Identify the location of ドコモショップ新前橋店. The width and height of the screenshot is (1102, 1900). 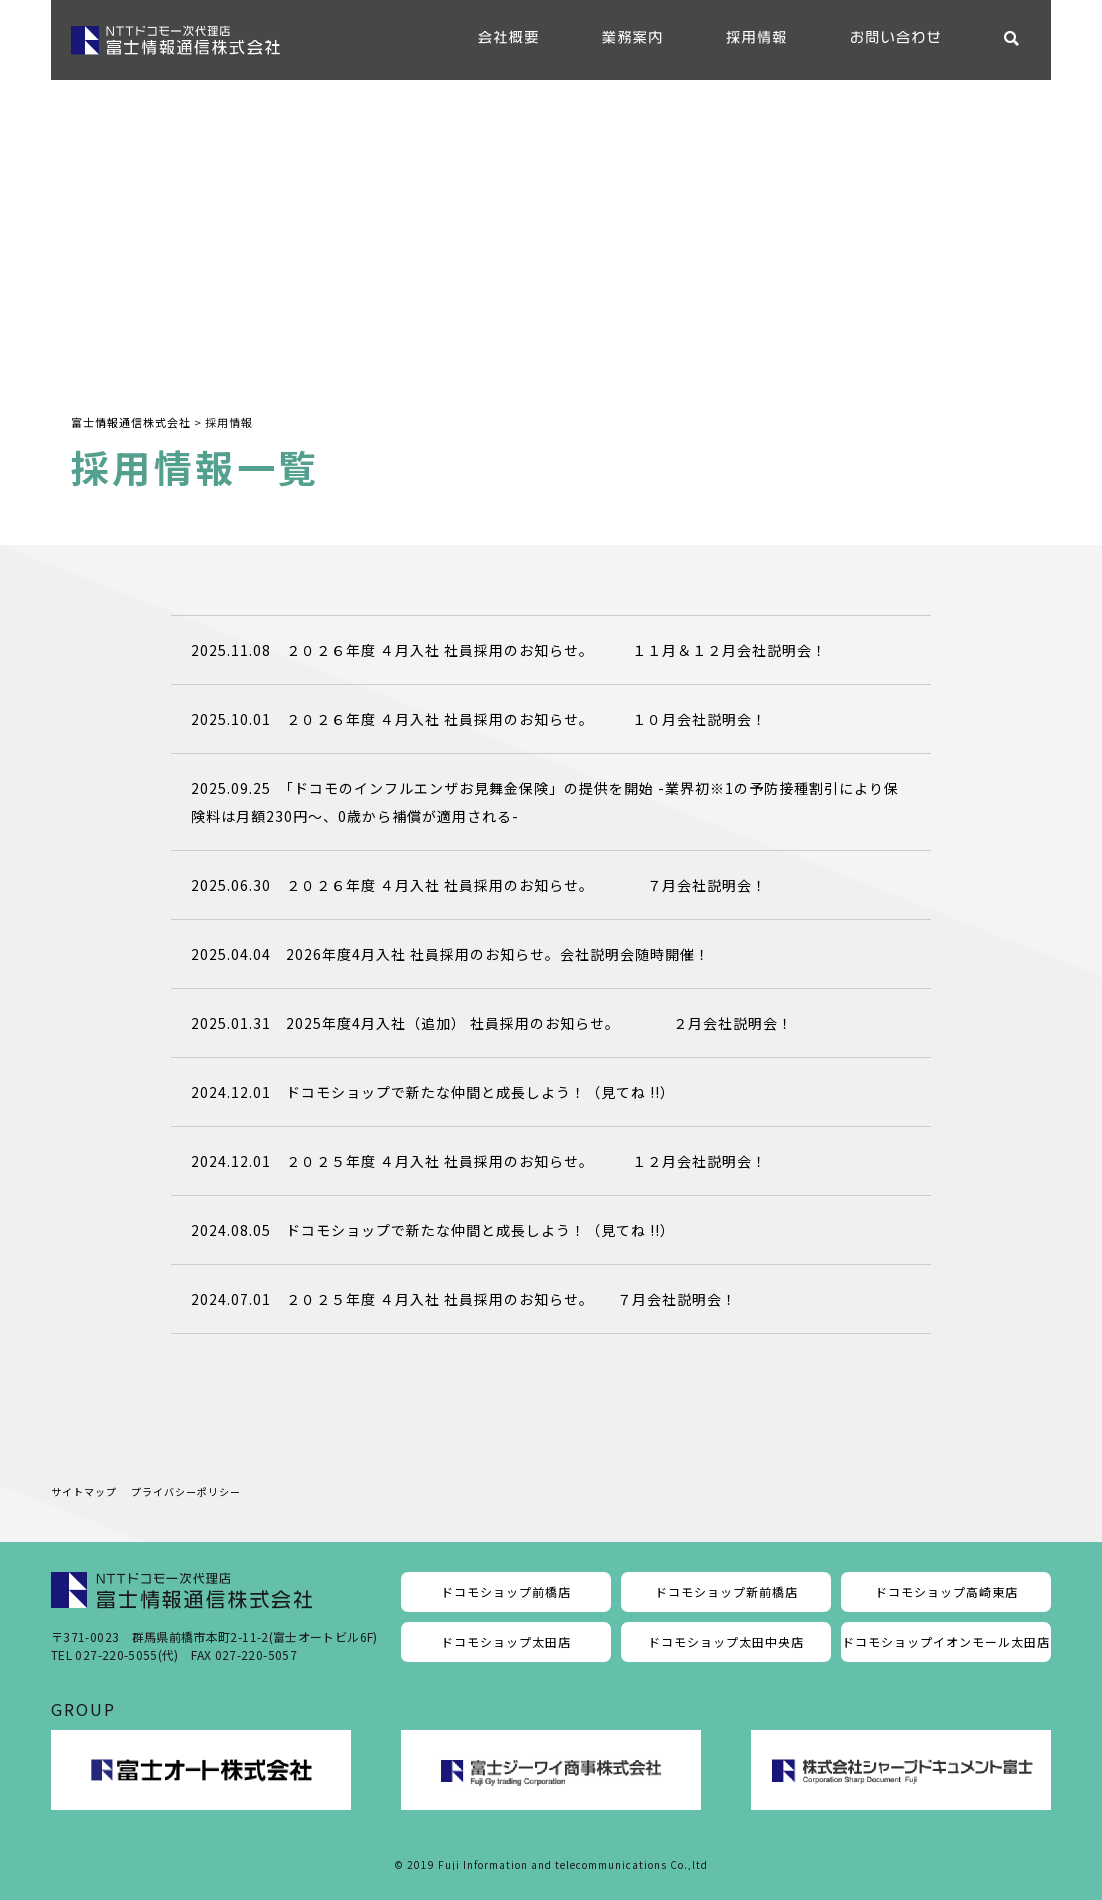
(726, 1591).